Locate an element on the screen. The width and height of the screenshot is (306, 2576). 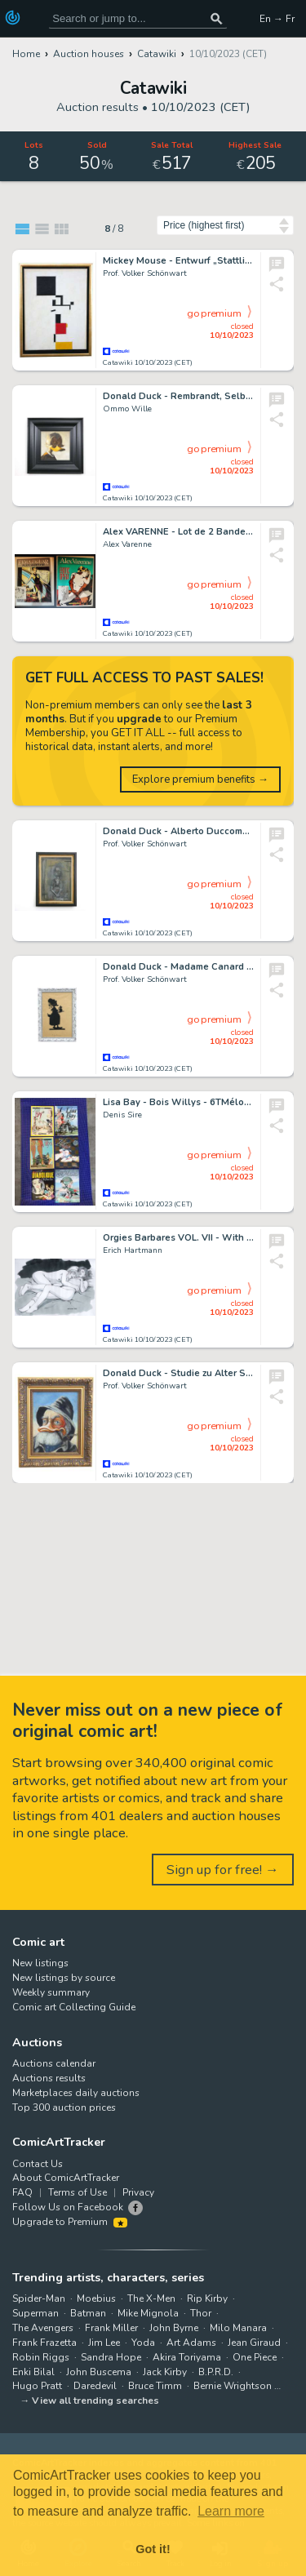
Catawiki 10/10/2023 (CET) is located at coordinates (148, 363).